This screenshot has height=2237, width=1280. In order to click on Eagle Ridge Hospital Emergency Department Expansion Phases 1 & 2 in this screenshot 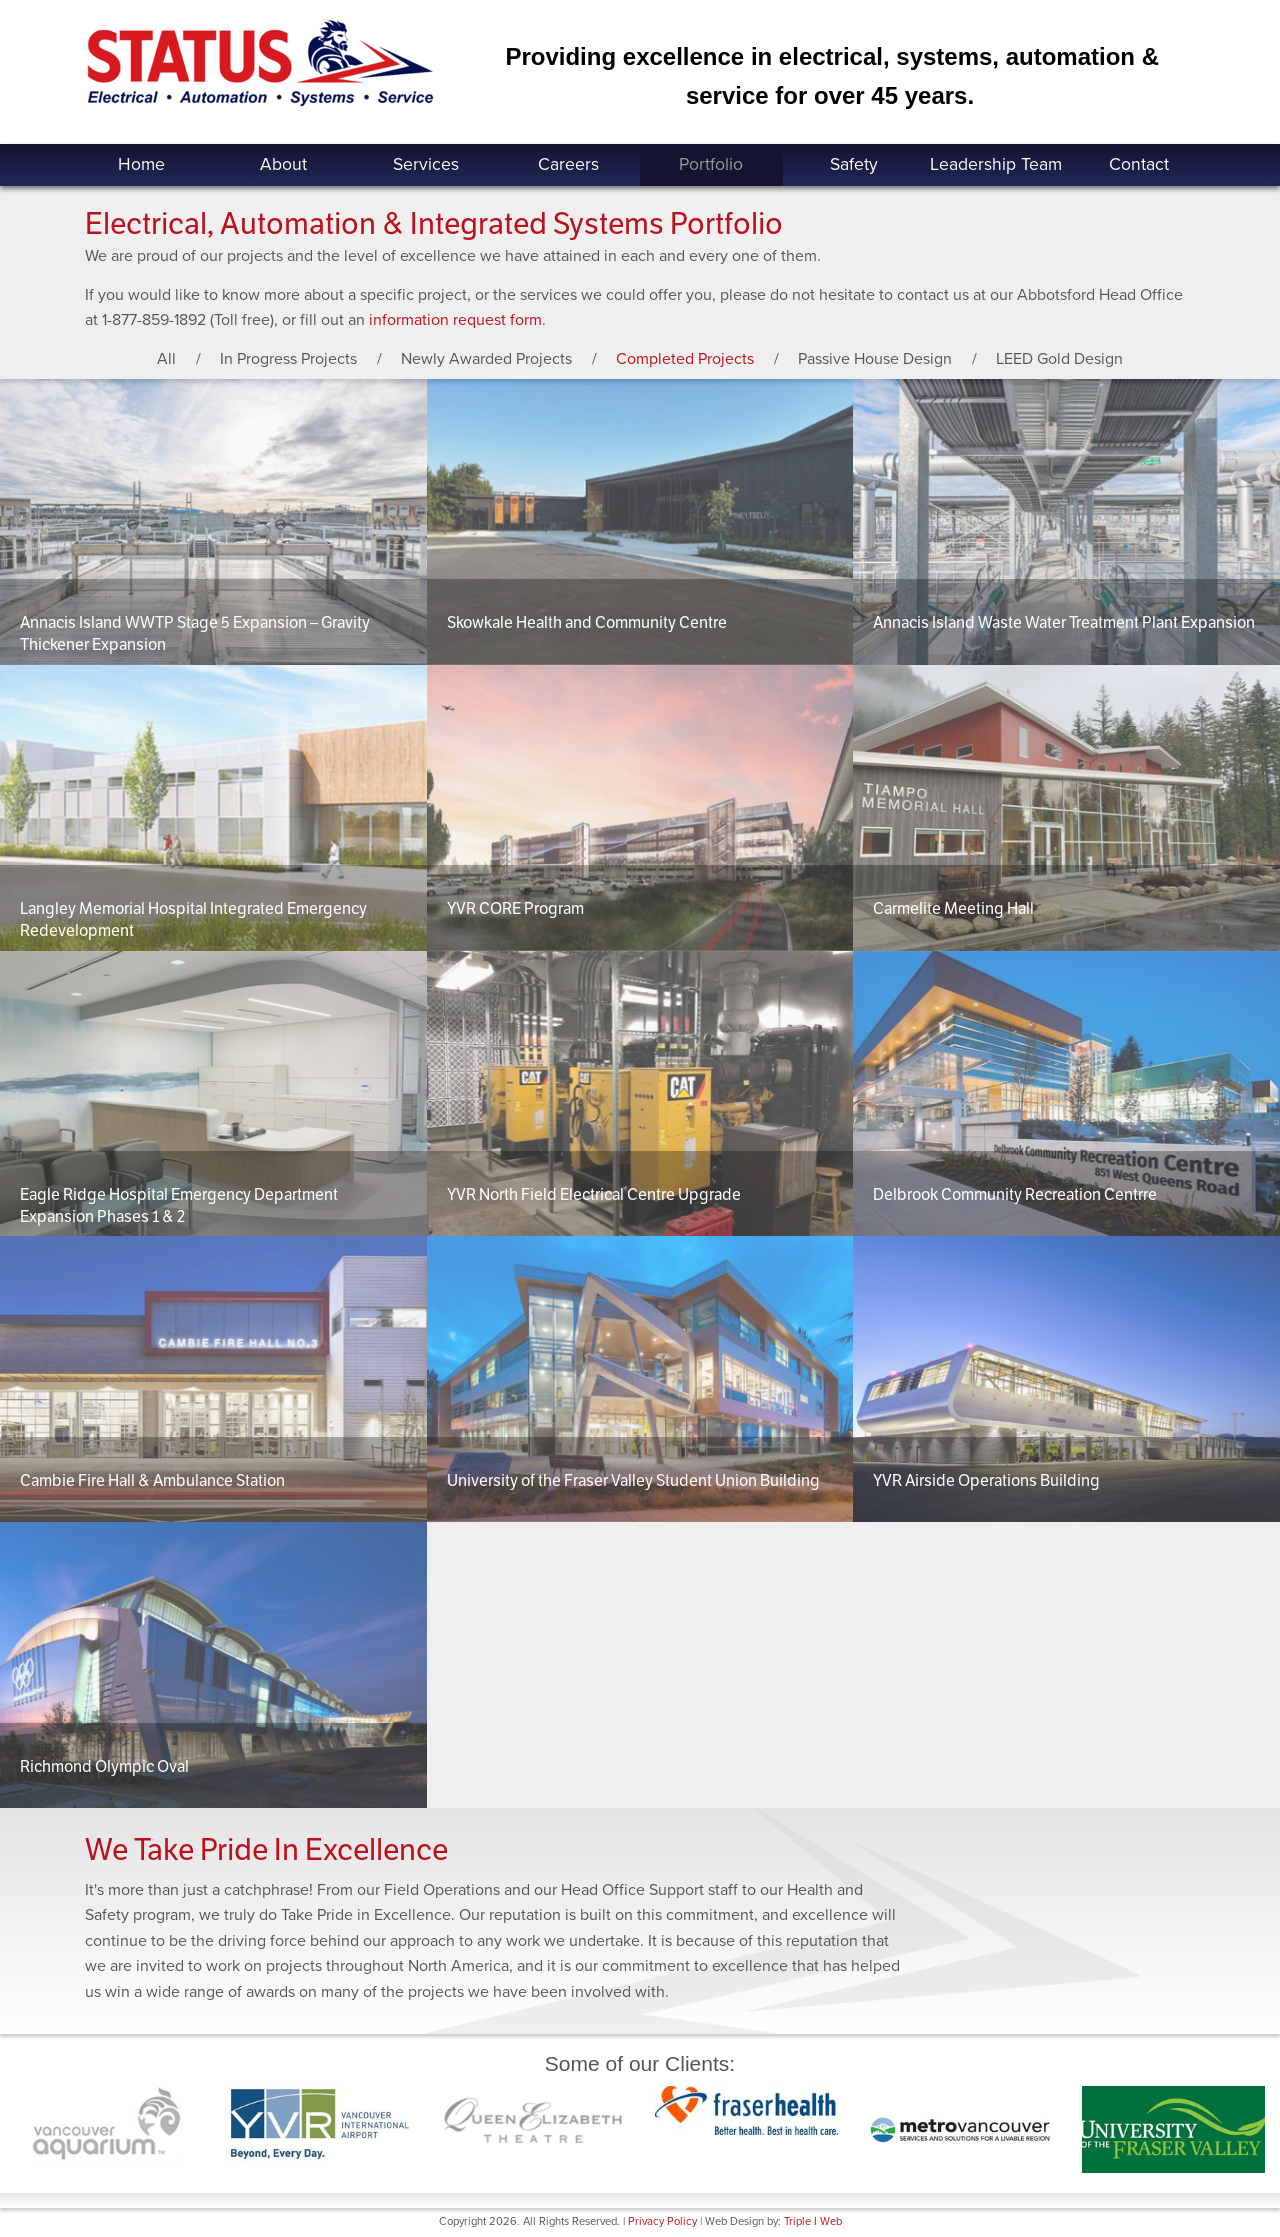, I will do `click(179, 1205)`.